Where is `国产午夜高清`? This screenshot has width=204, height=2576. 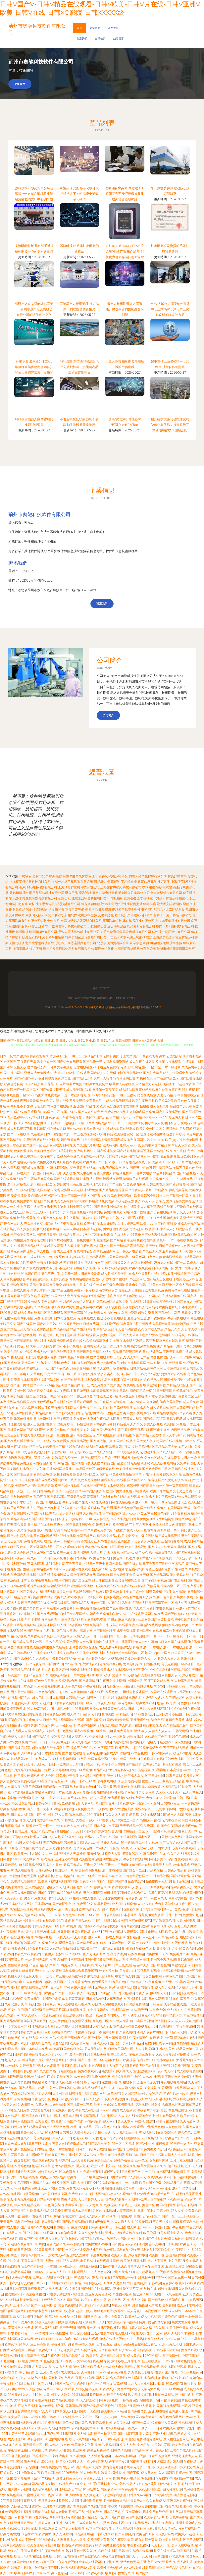
国产午夜高清 is located at coordinates (63, 1419).